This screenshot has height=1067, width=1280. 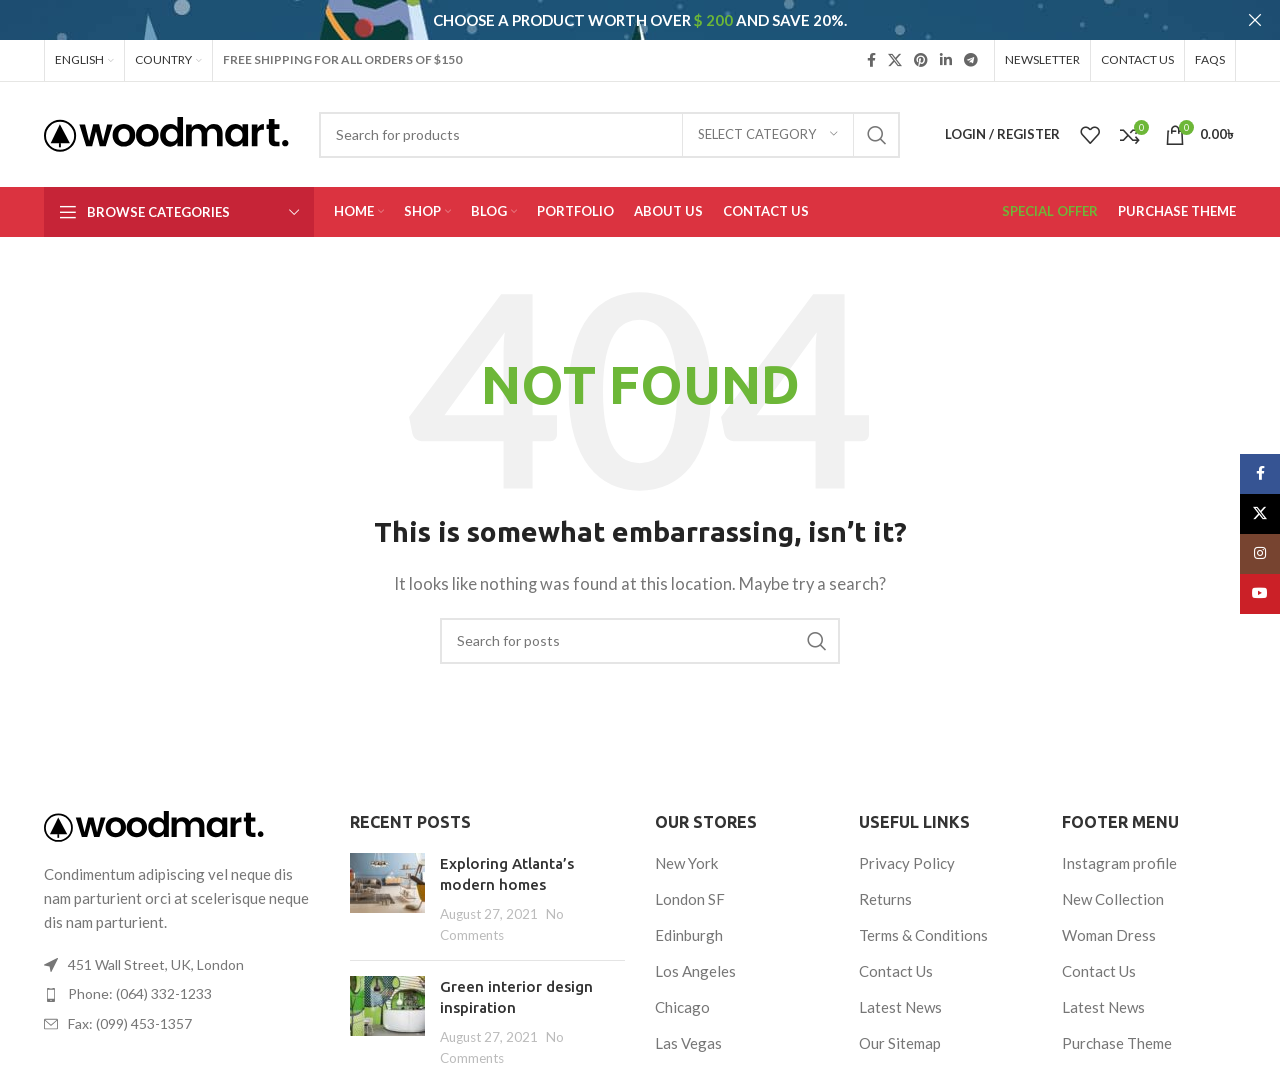 What do you see at coordinates (689, 923) in the screenshot?
I see `Edinburgh` at bounding box center [689, 923].